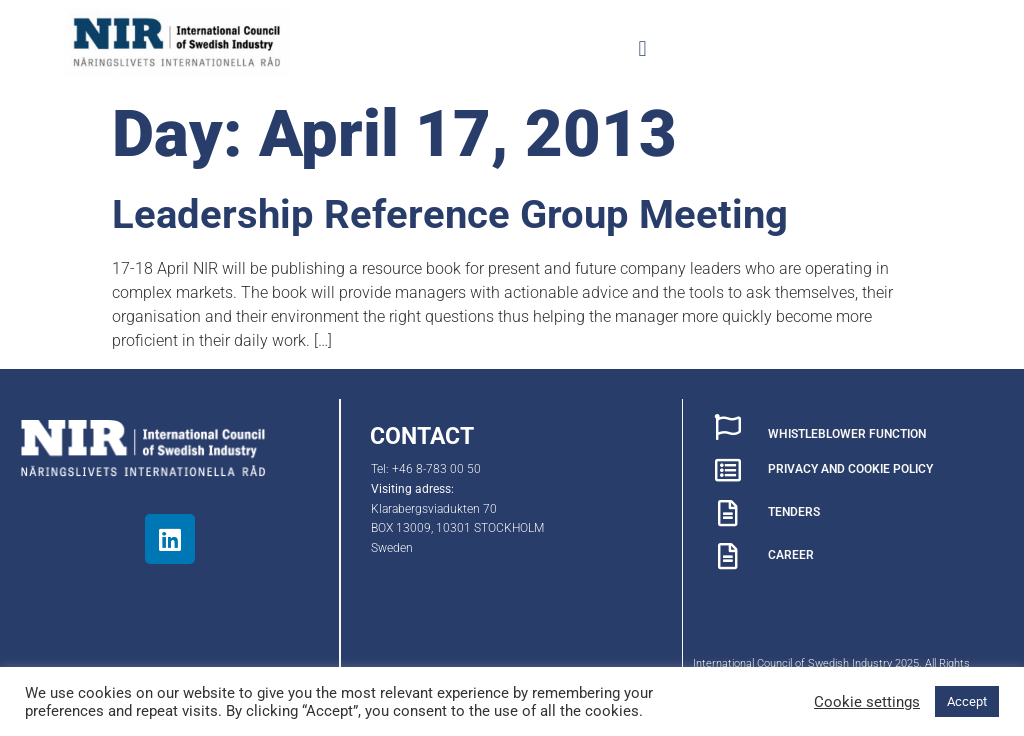 Image resolution: width=1024 pixels, height=736 pixels. What do you see at coordinates (450, 214) in the screenshot?
I see `Leadership Reference Group Meeting` at bounding box center [450, 214].